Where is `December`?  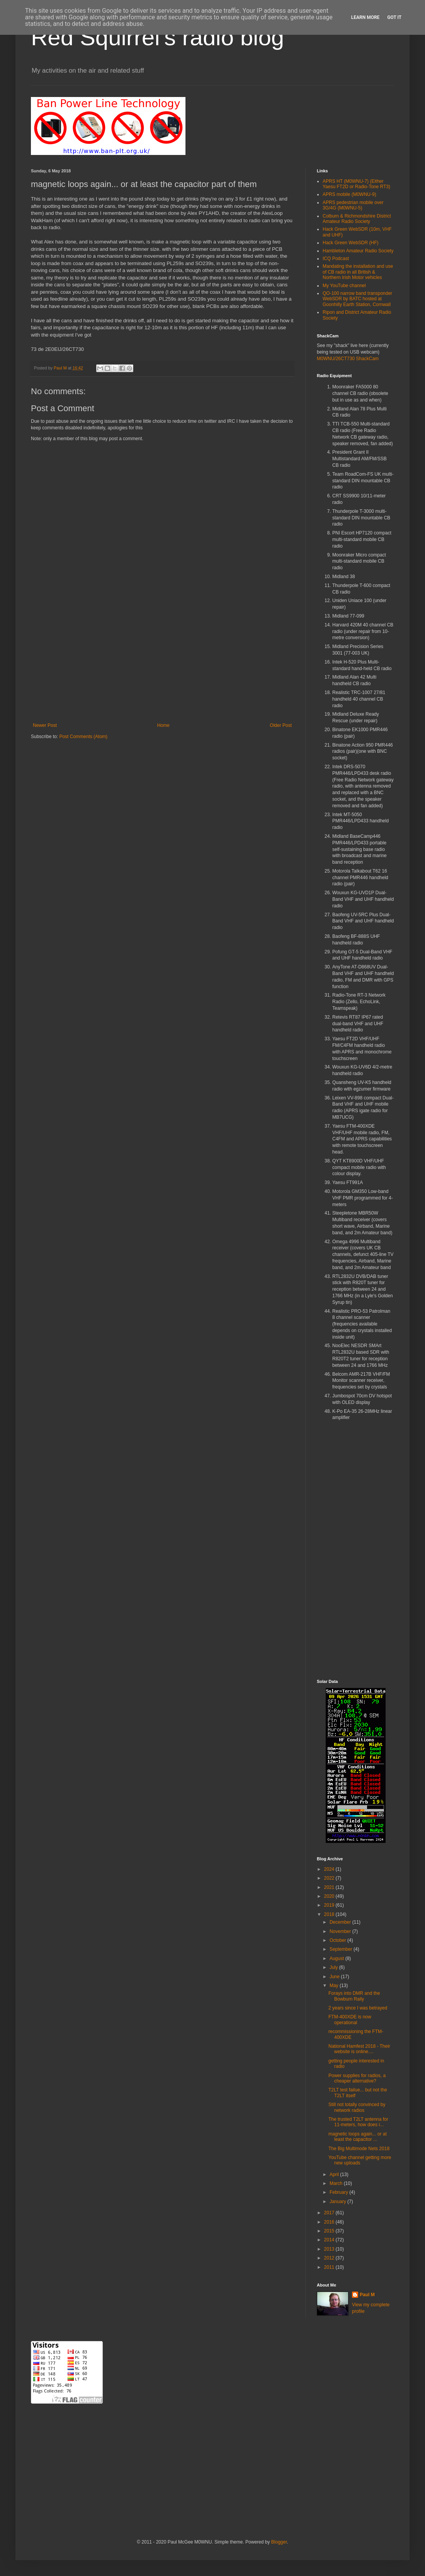 December is located at coordinates (341, 1922).